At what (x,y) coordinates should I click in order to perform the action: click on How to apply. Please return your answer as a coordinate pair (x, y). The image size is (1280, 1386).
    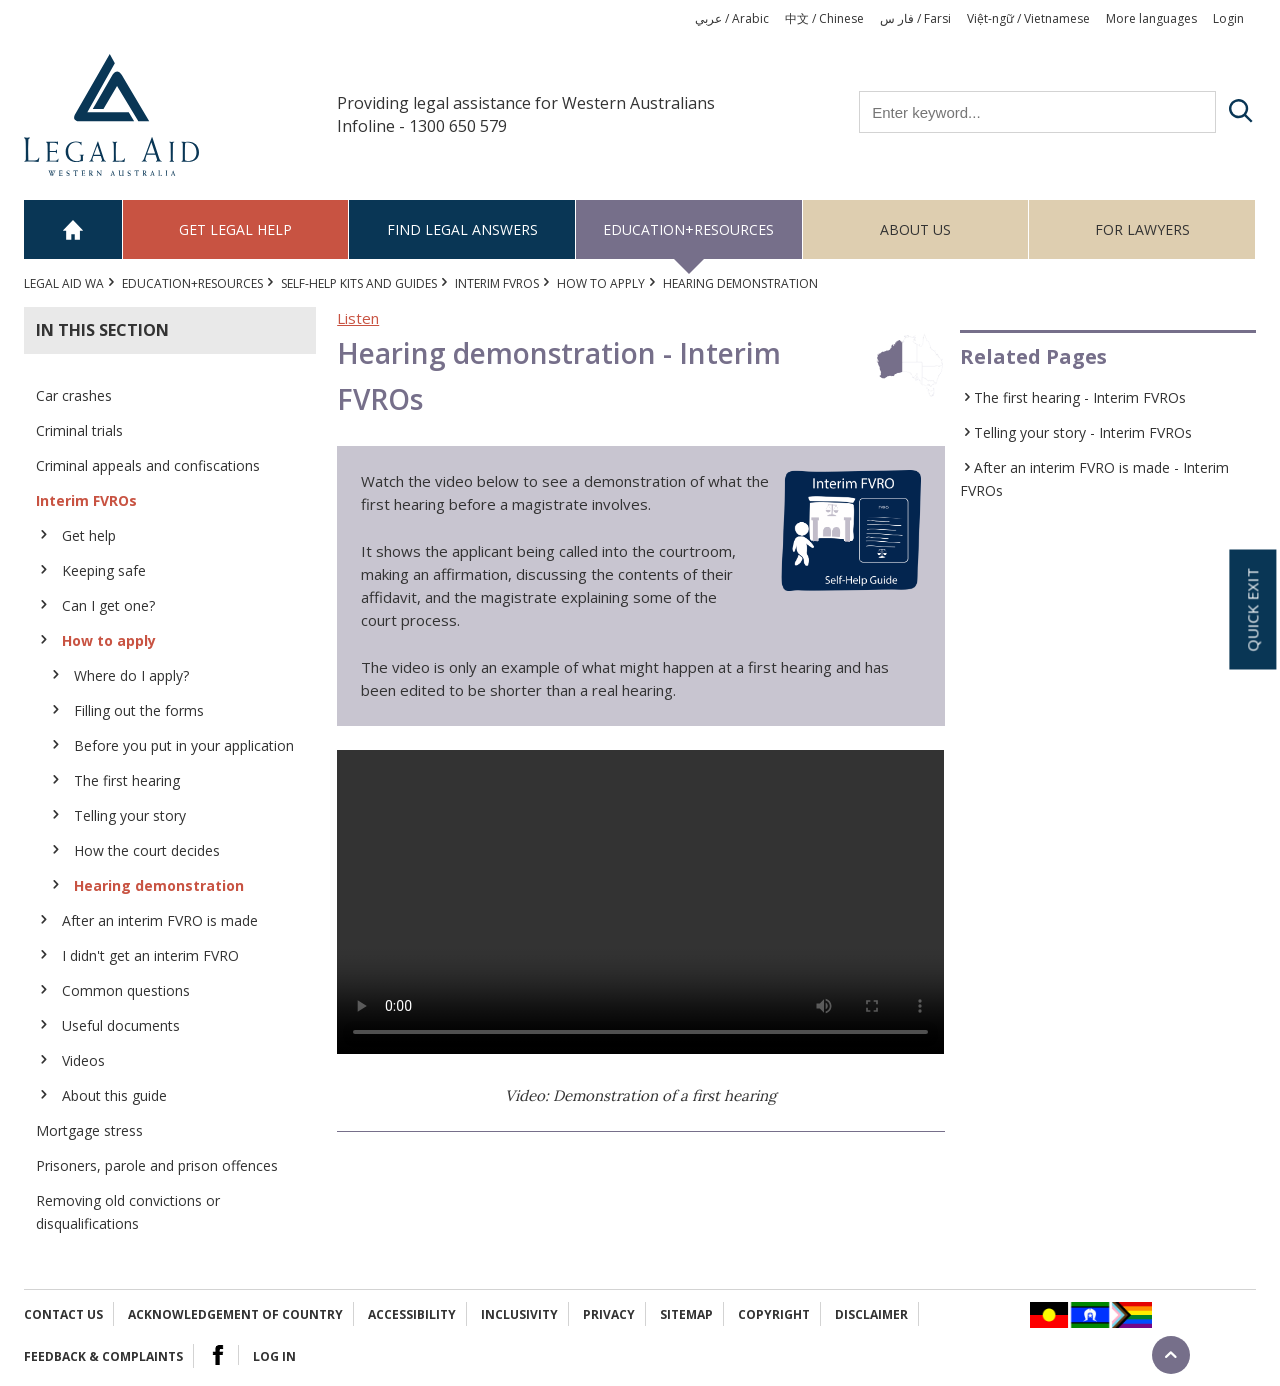
    Looking at the image, I should click on (601, 283).